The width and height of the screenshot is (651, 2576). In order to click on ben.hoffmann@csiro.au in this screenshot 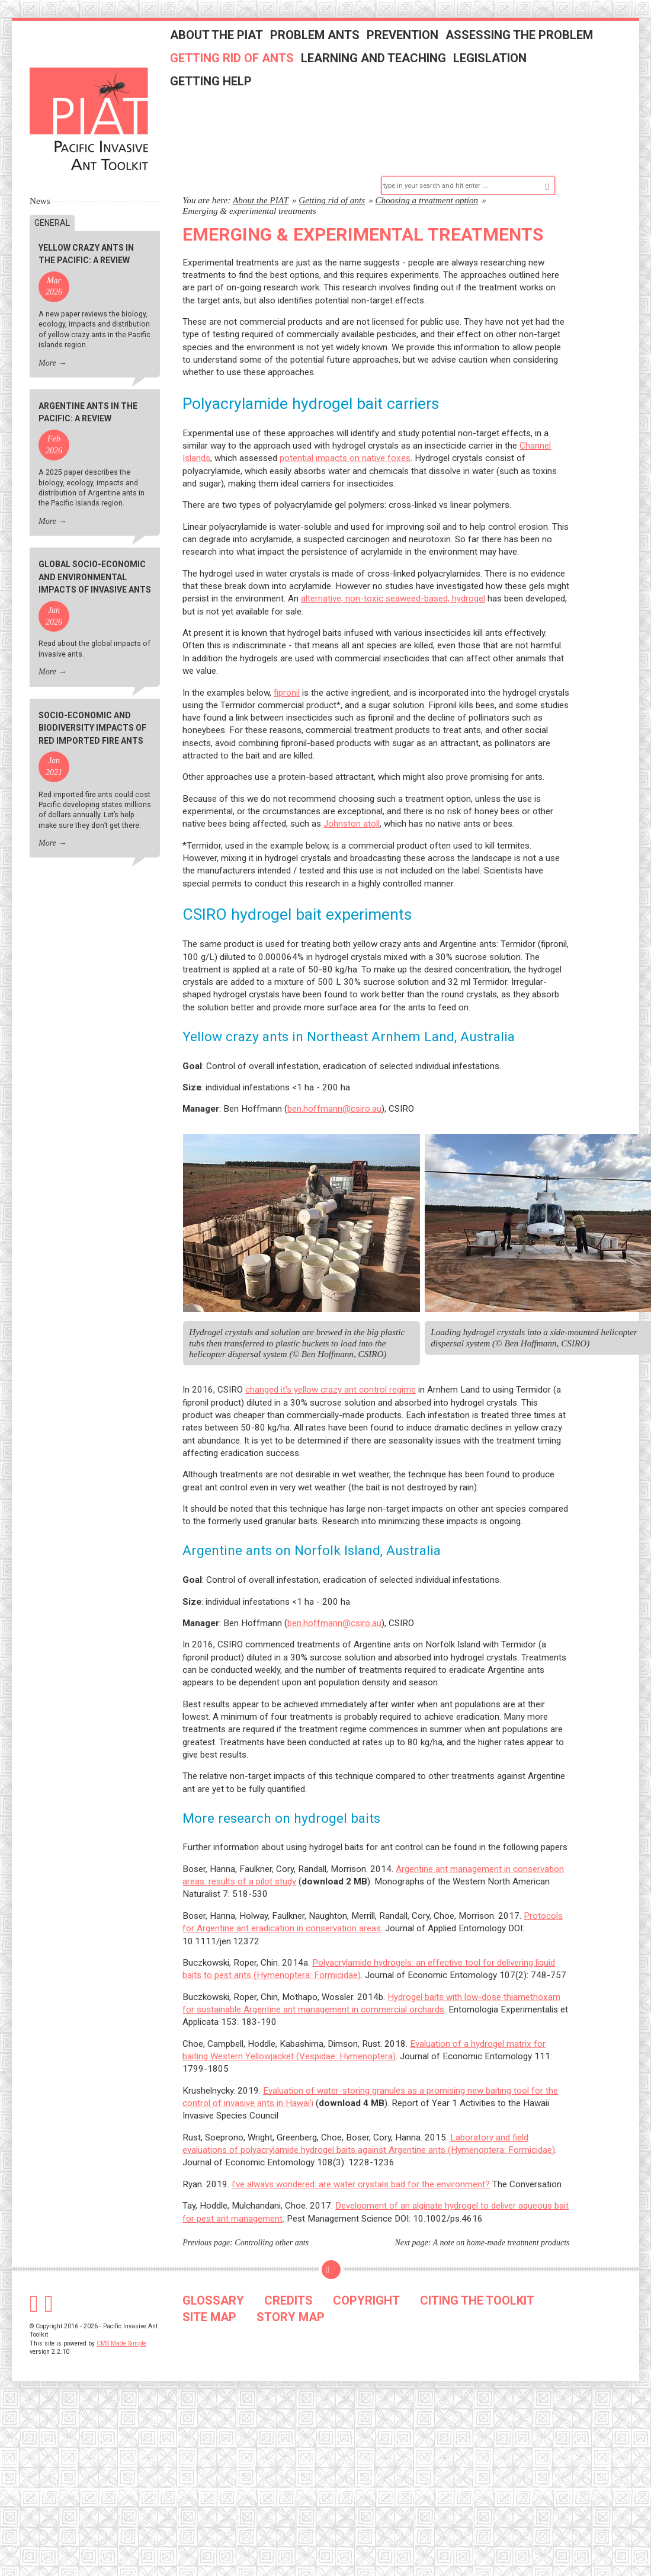, I will do `click(334, 1079)`.